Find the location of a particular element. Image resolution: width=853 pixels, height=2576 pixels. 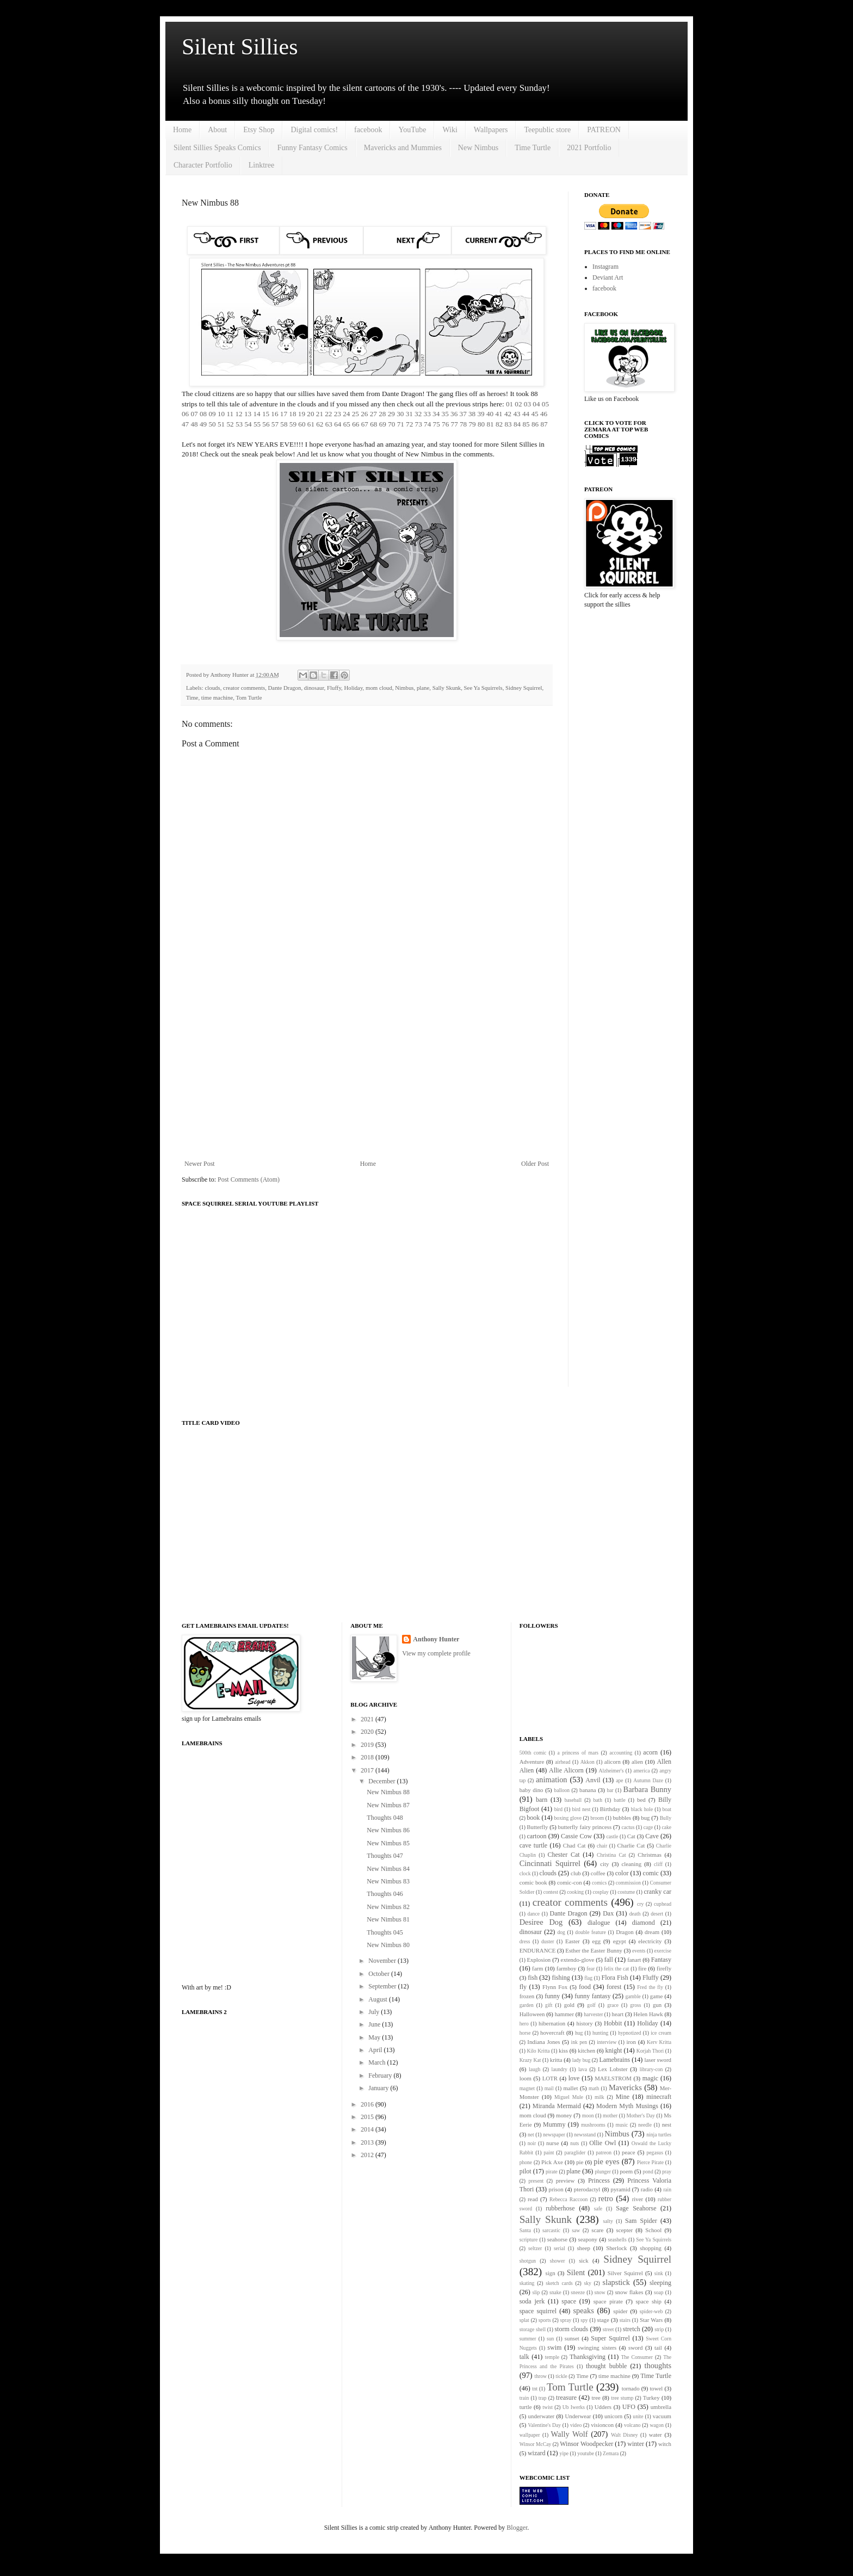

events is located at coordinates (639, 1951).